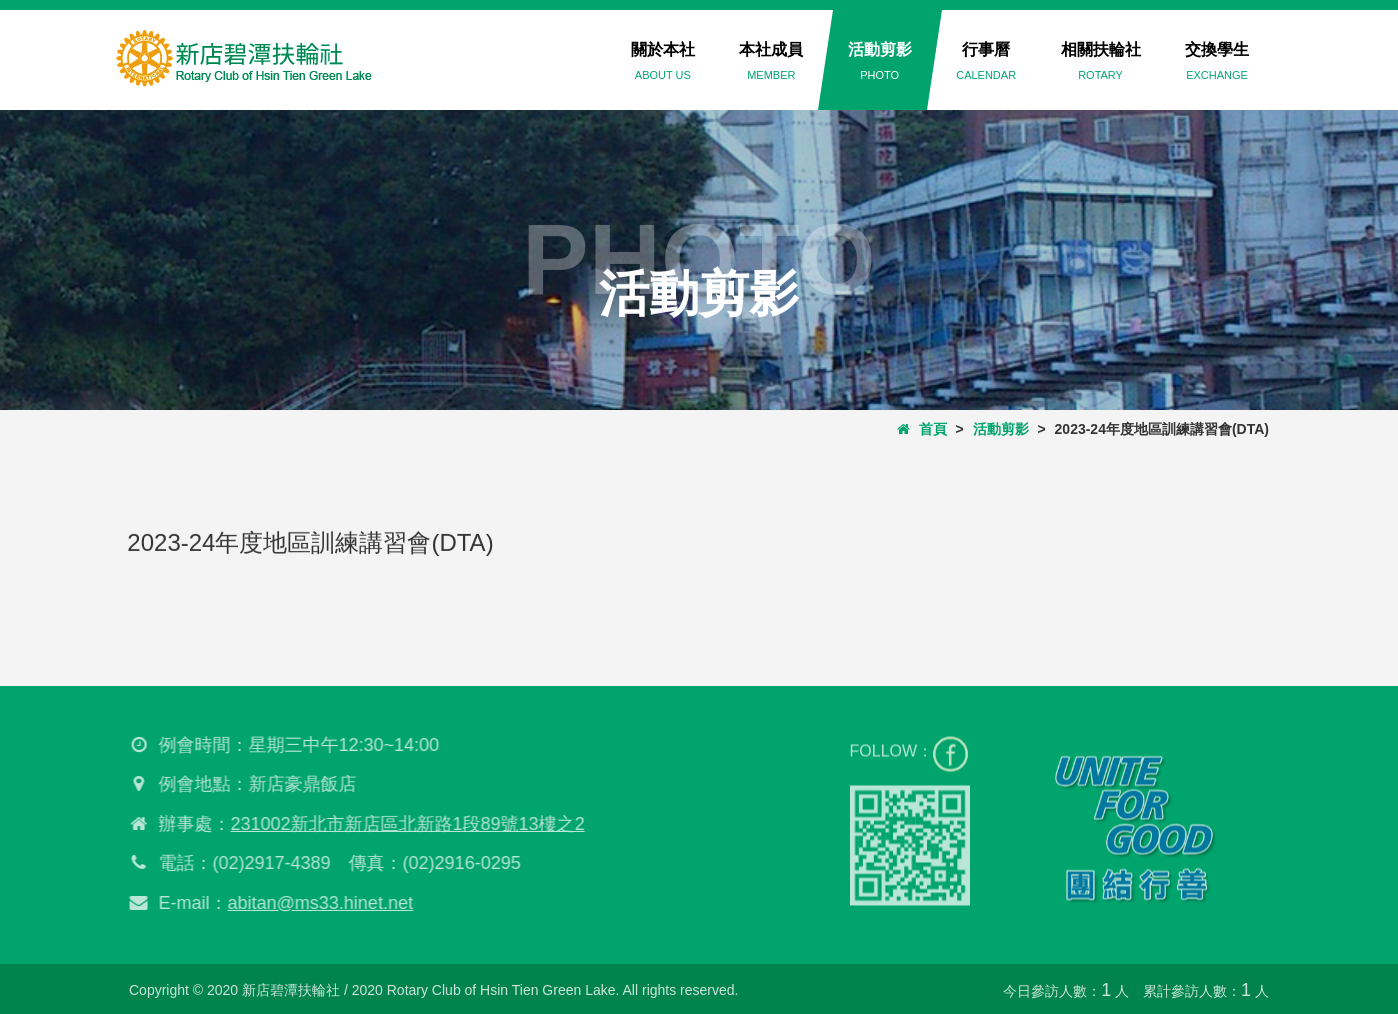 Image resolution: width=1398 pixels, height=1014 pixels. Describe the element at coordinates (771, 61) in the screenshot. I see `本社成員` at that location.